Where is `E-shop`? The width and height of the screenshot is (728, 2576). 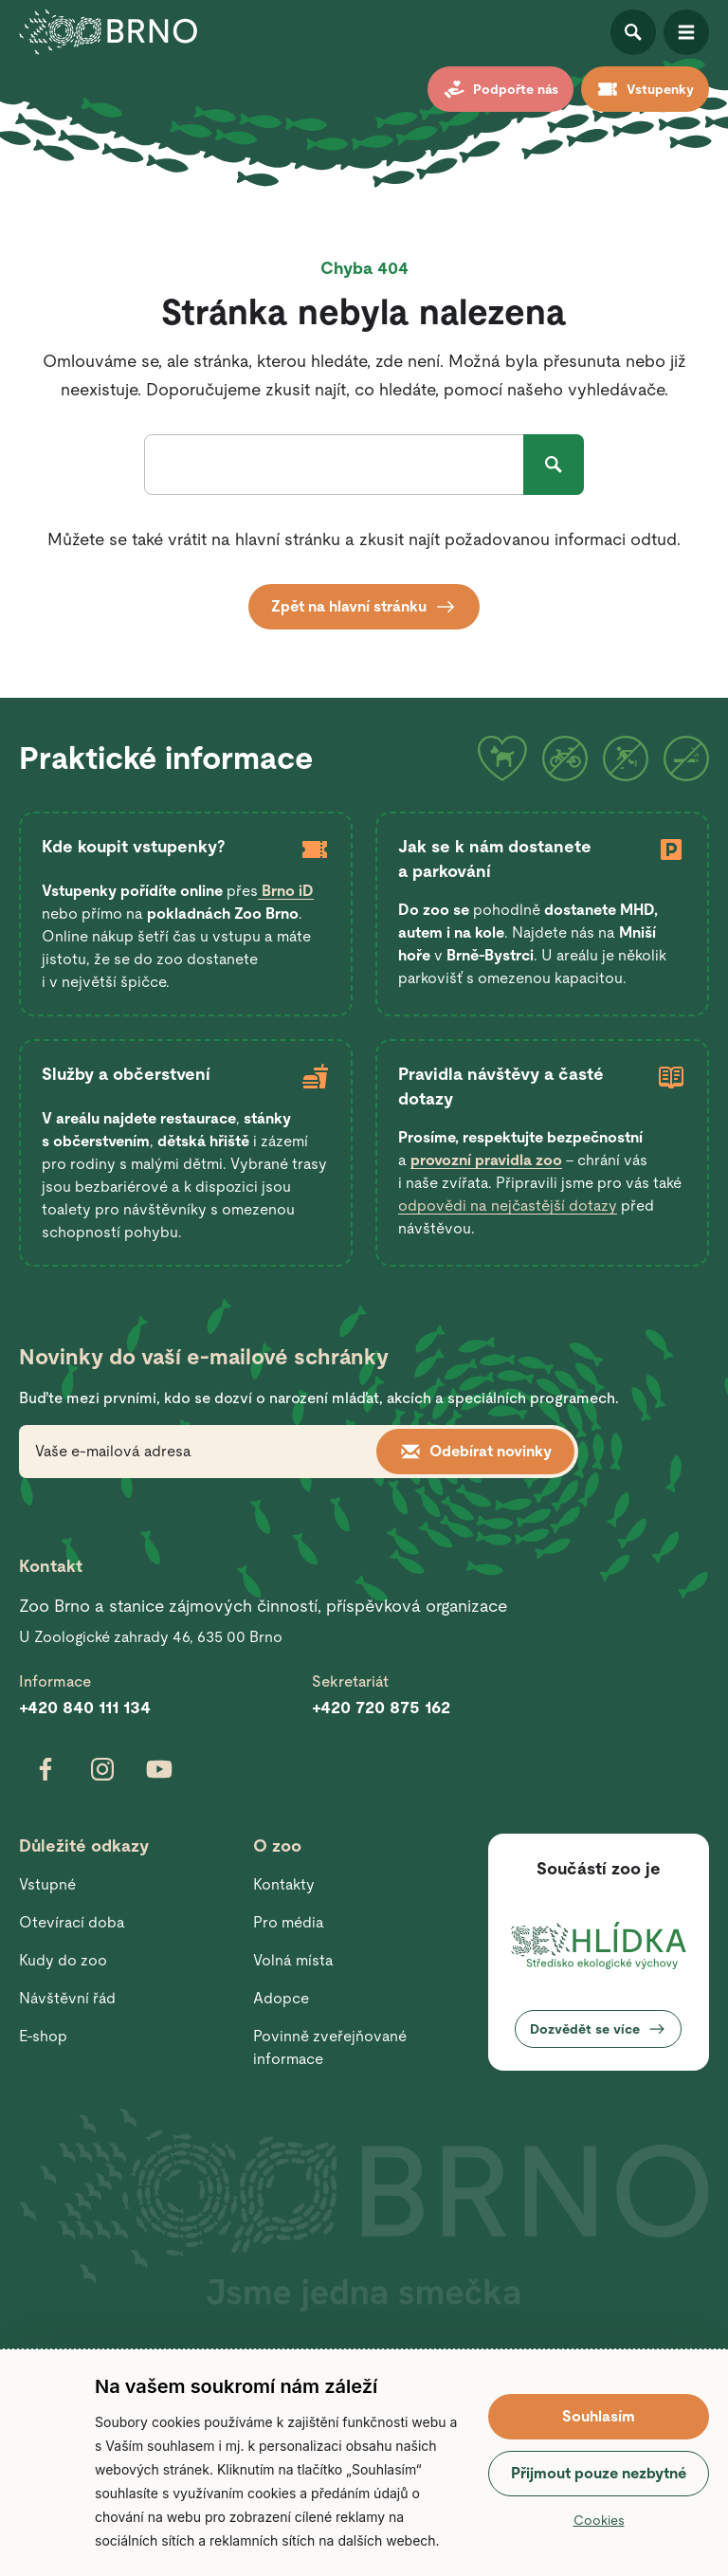 E-shop is located at coordinates (43, 2036).